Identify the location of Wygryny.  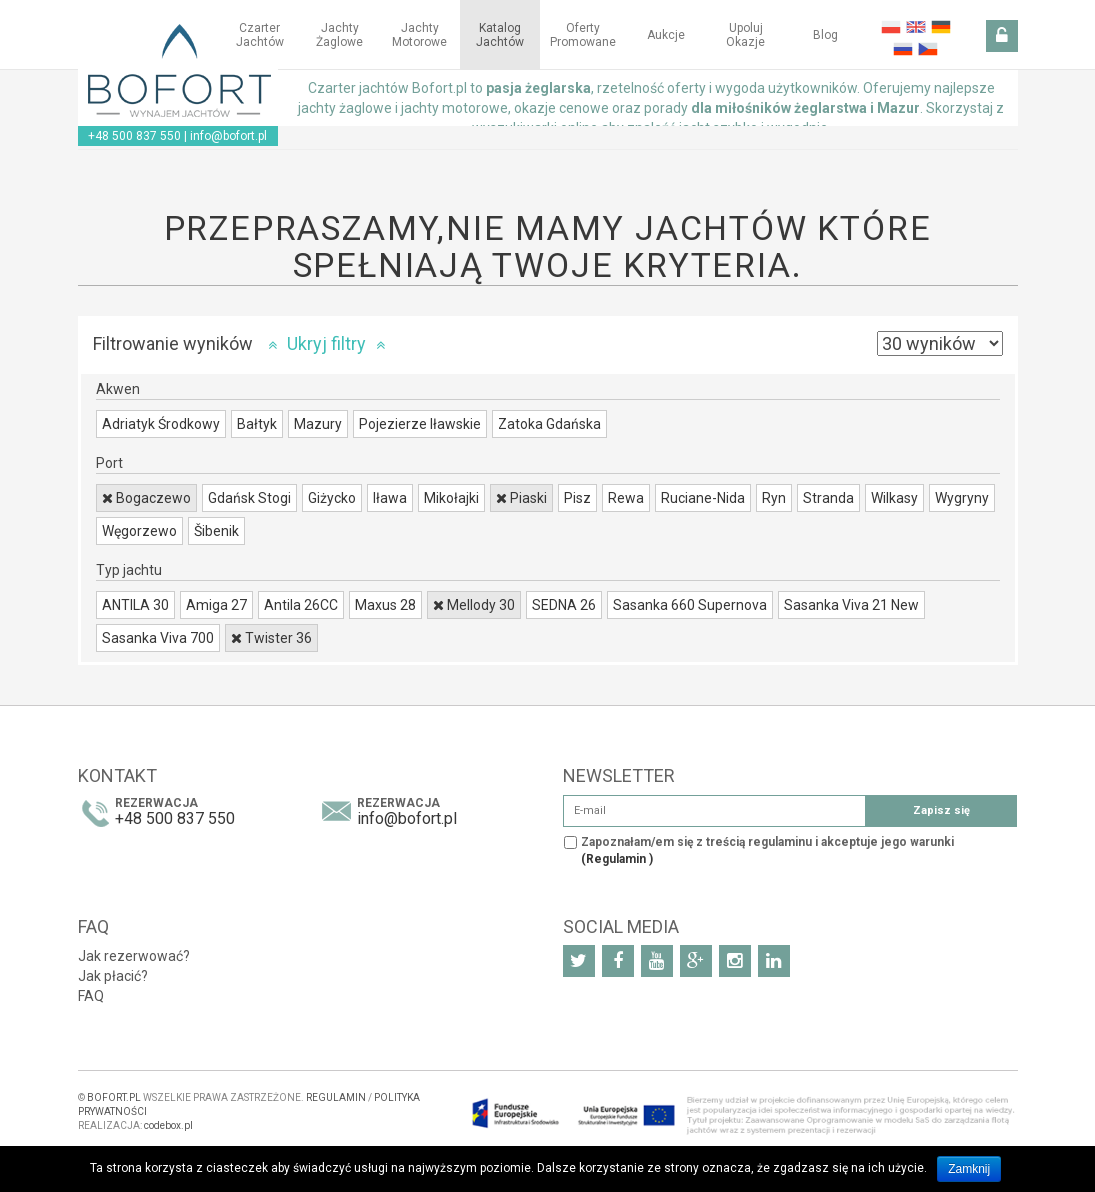
(962, 498).